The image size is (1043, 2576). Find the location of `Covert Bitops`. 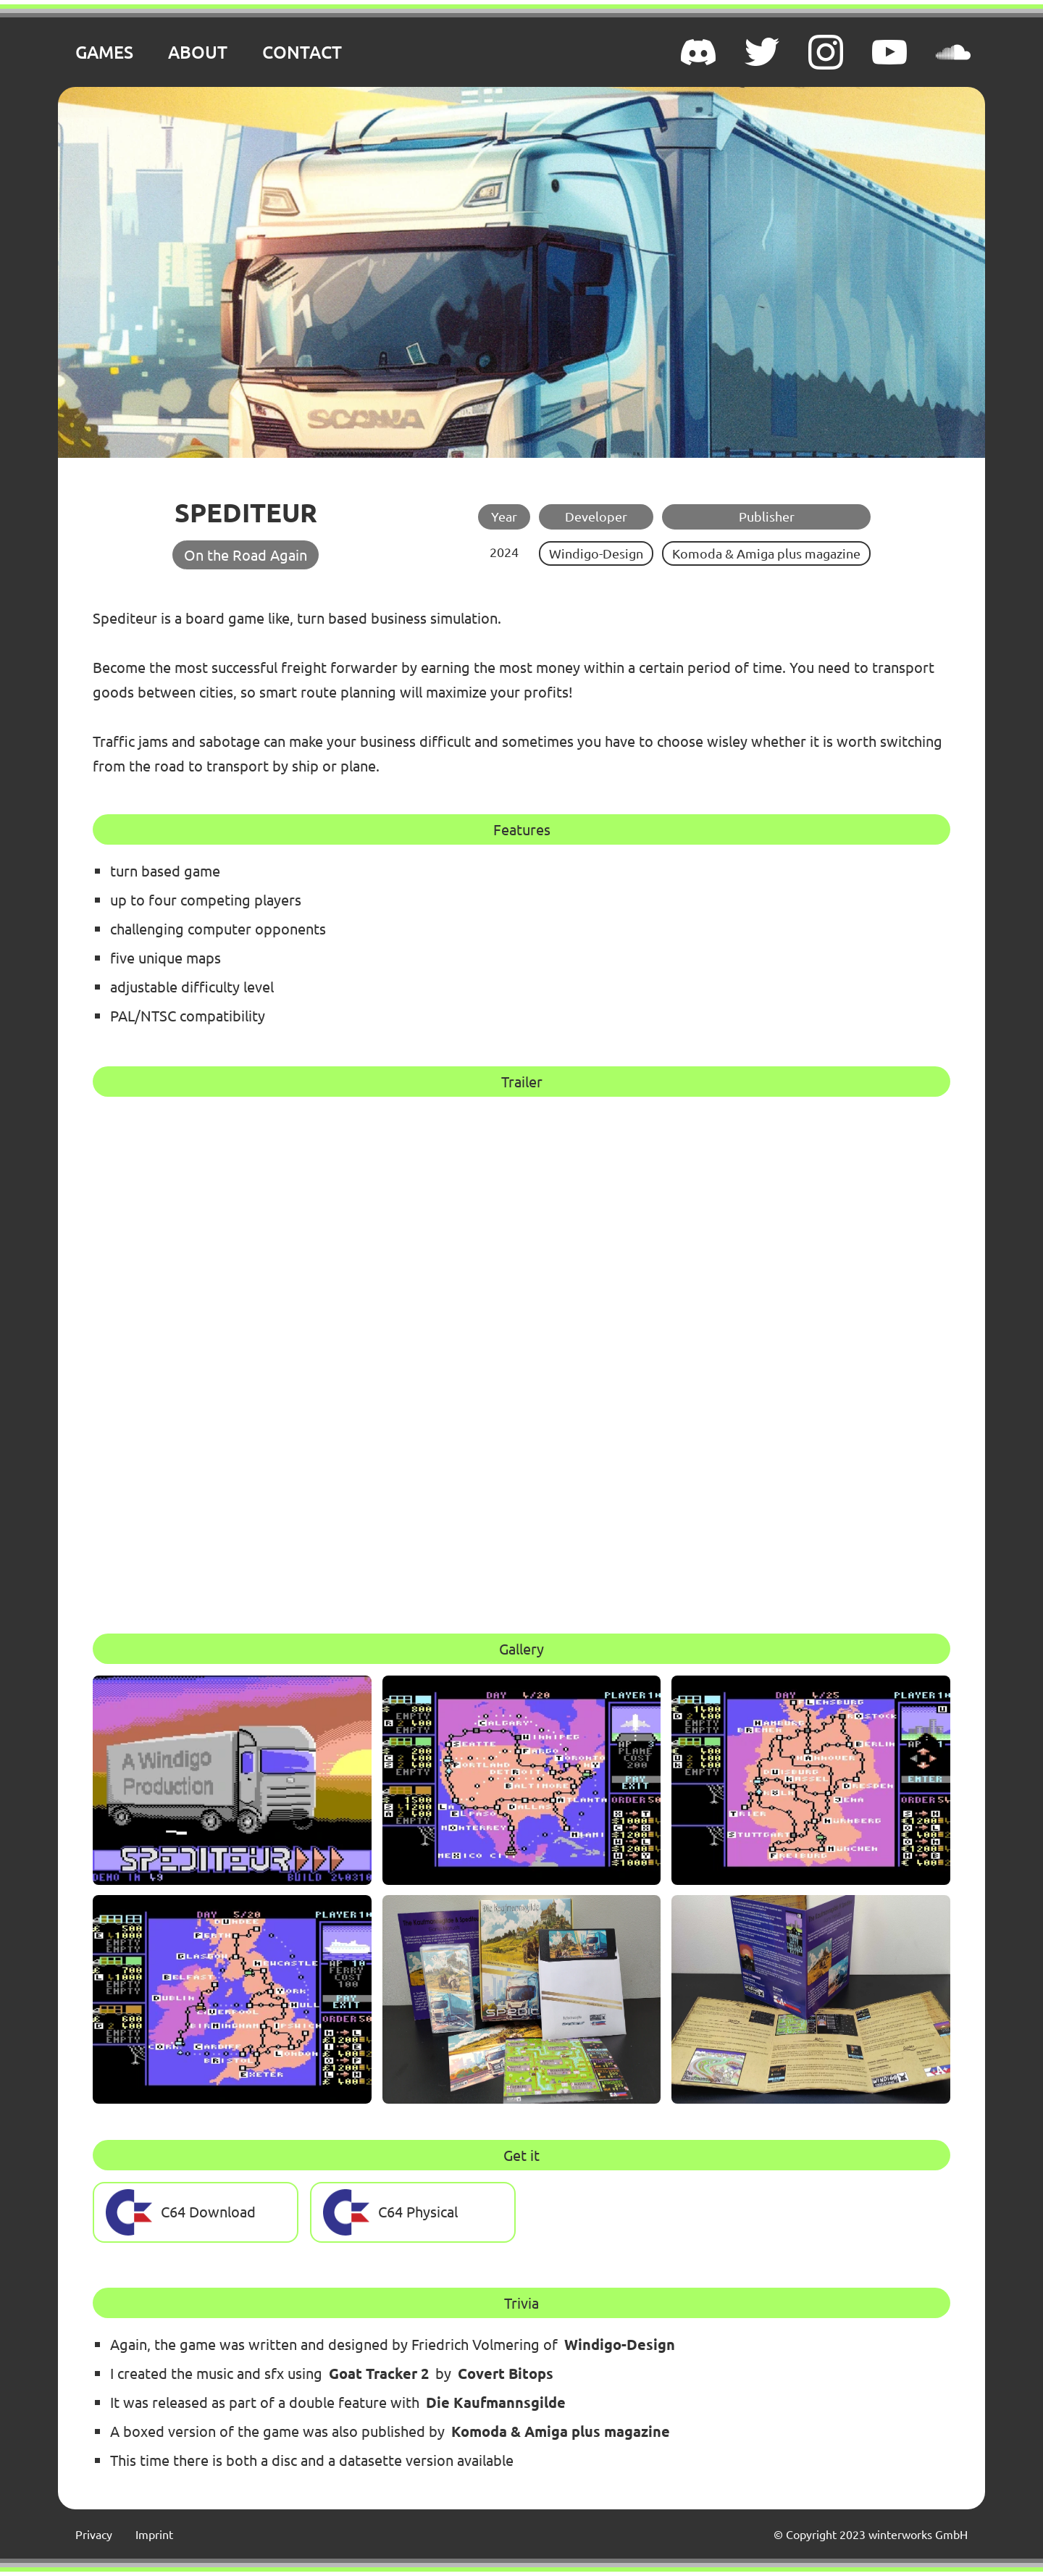

Covert Bitops is located at coordinates (505, 2373).